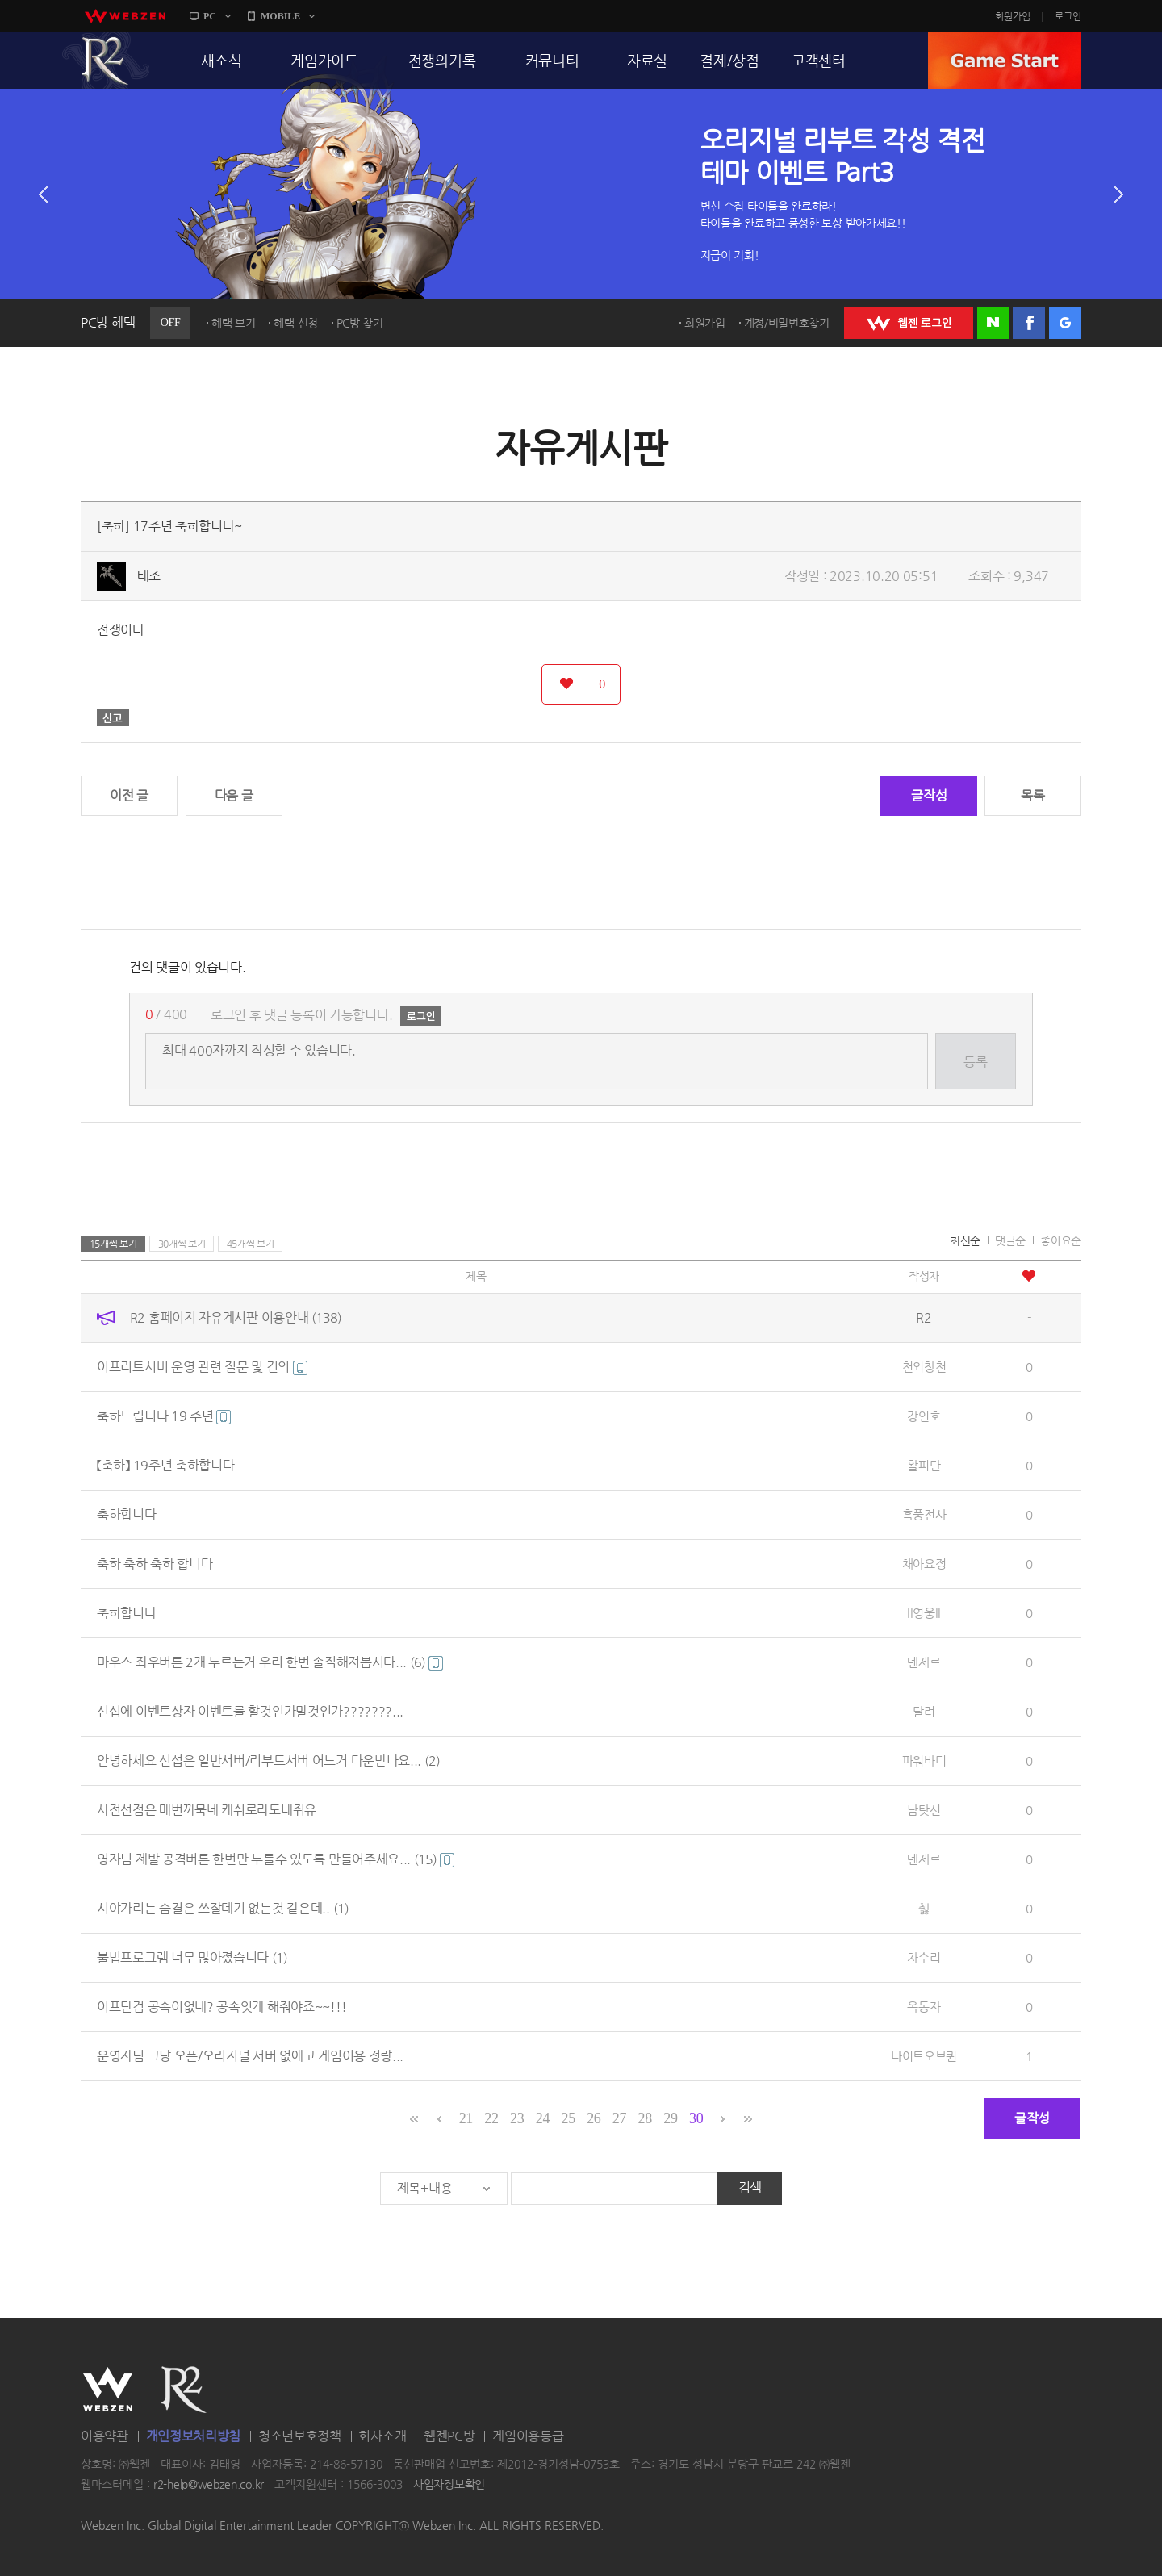 The height and width of the screenshot is (2576, 1162). Describe the element at coordinates (1012, 16) in the screenshot. I see `회원가입` at that location.